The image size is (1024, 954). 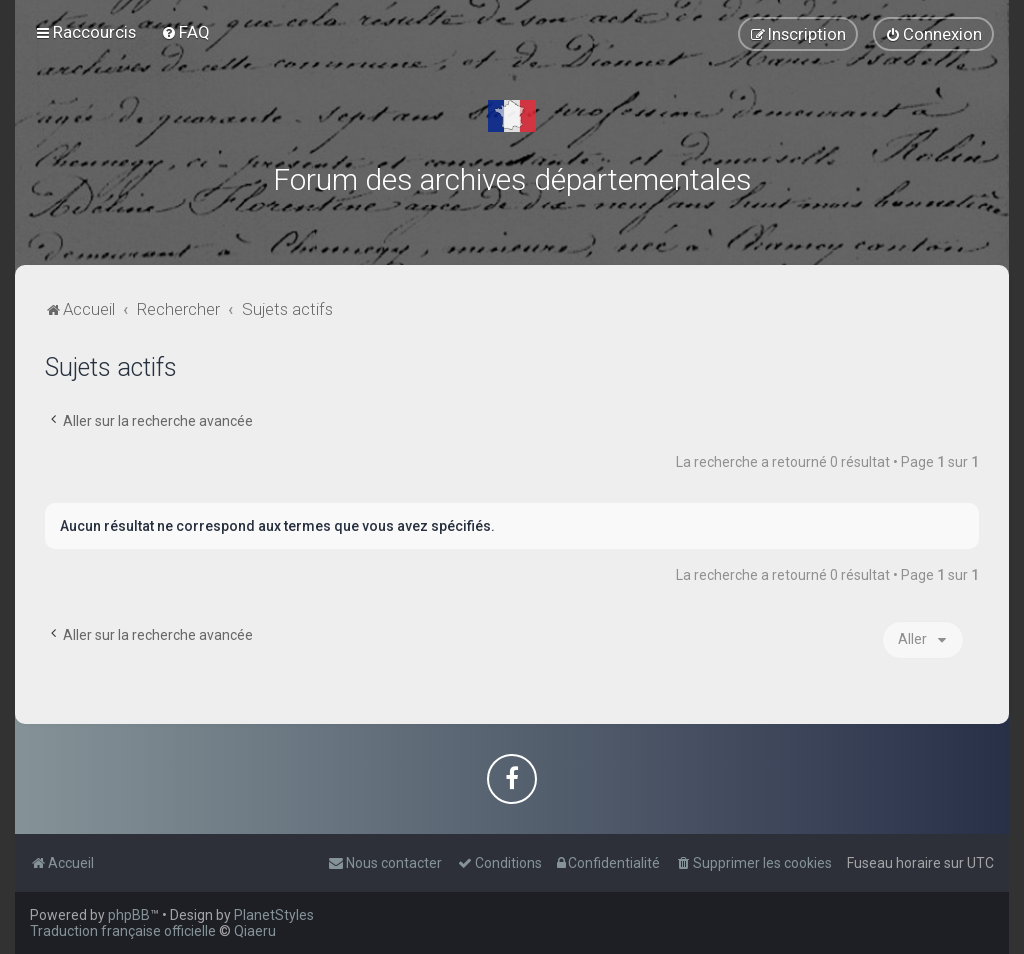 I want to click on Qiaeru, so click(x=255, y=931).